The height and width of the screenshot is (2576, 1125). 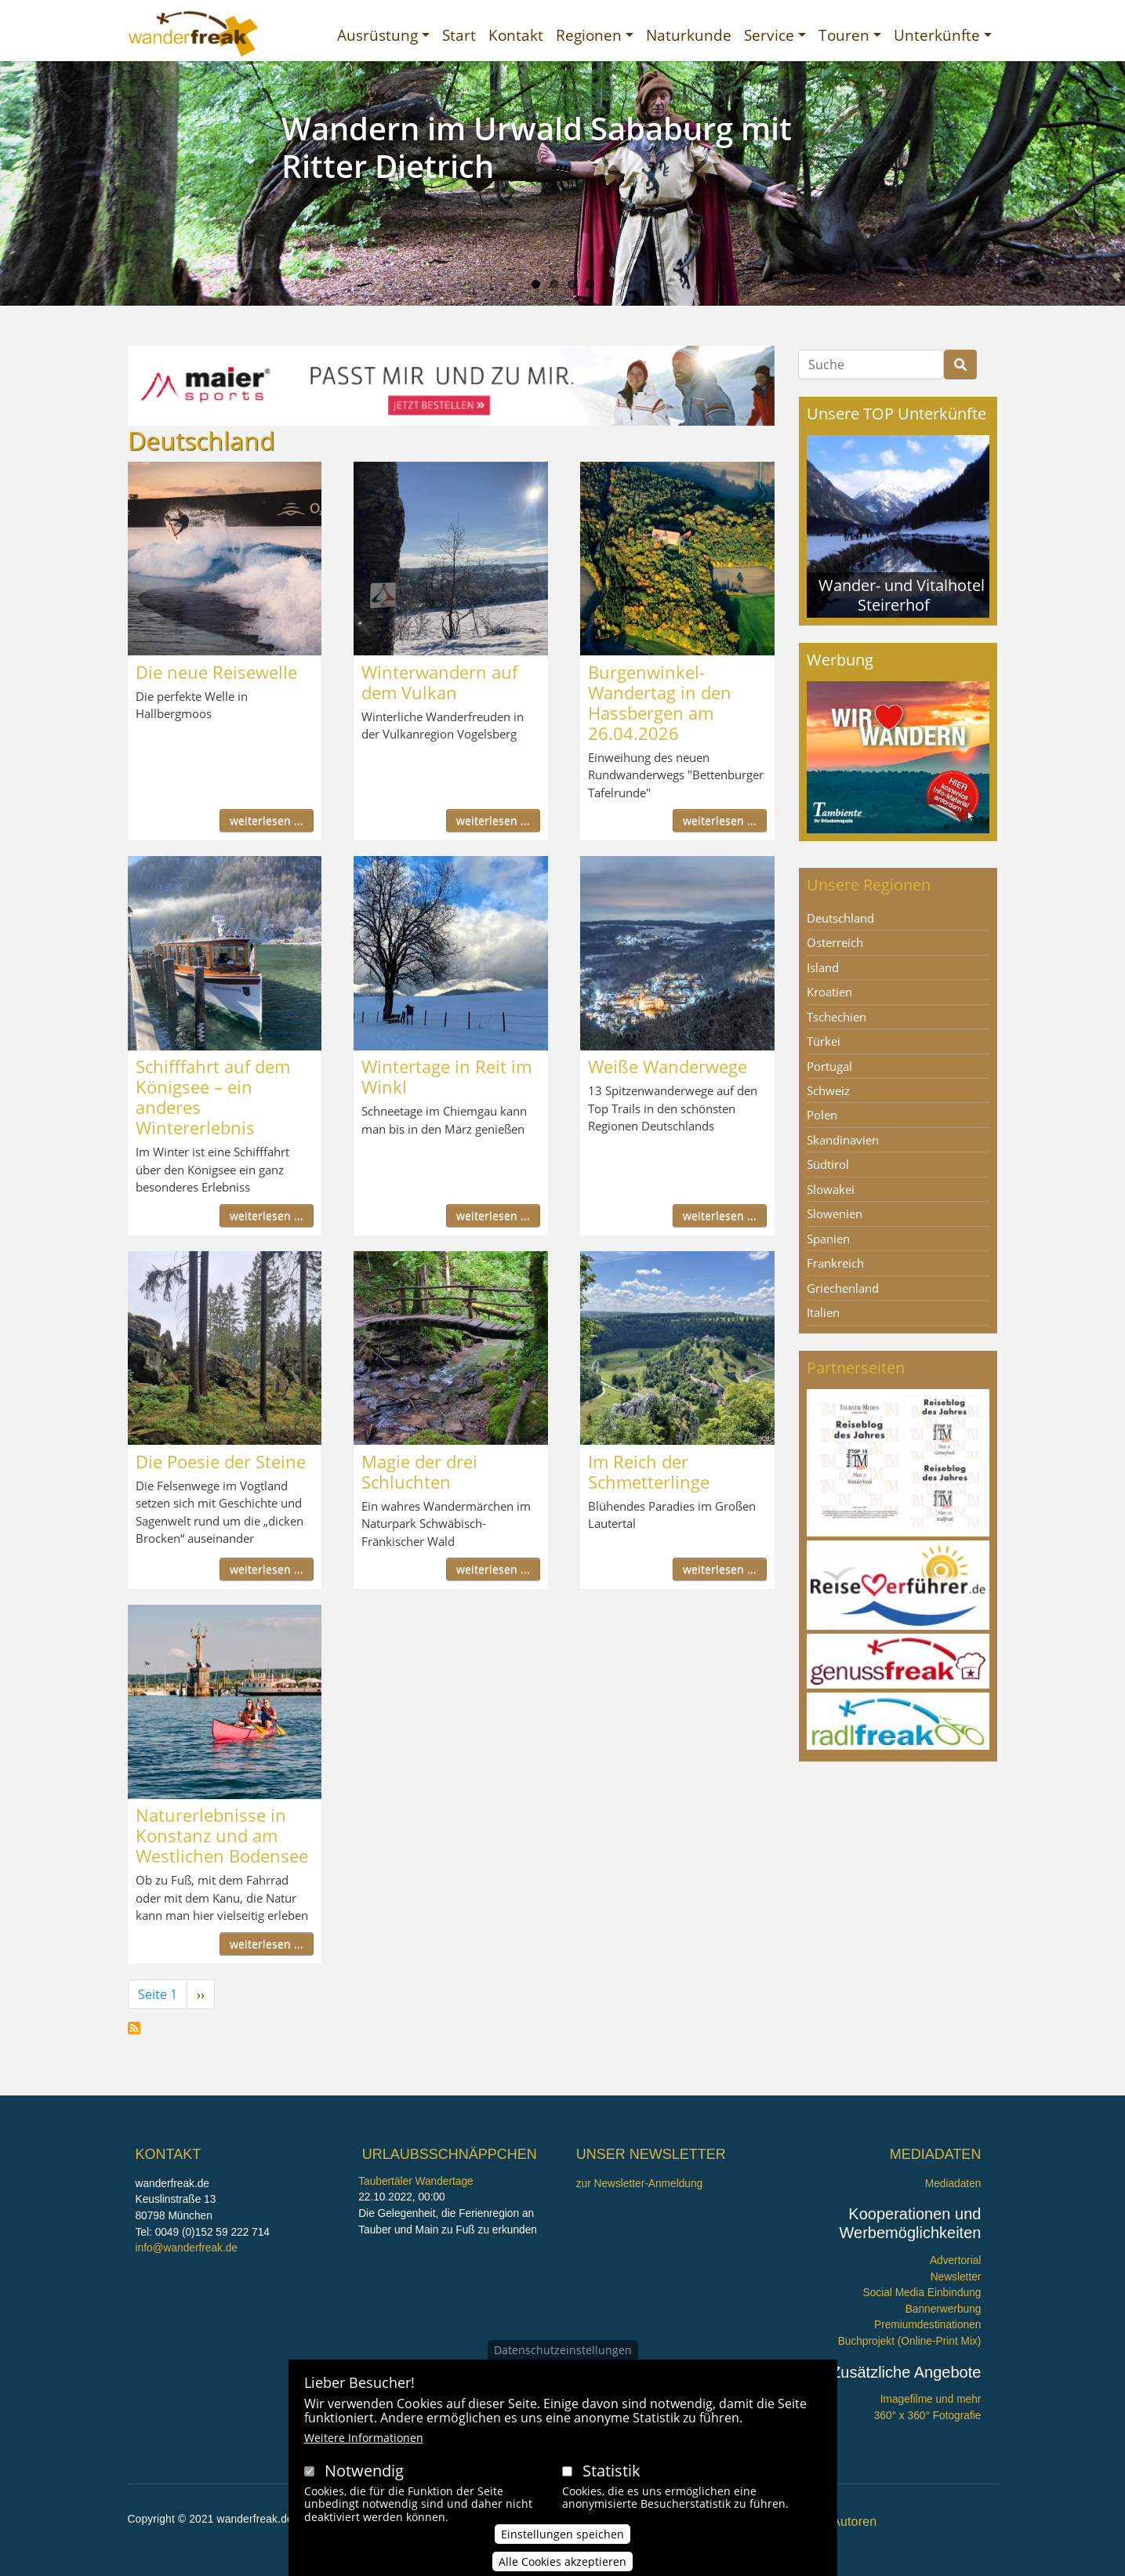 What do you see at coordinates (659, 702) in the screenshot?
I see `Burgenwinkel-Wandertag in den Hassbergen am 26.04.2026` at bounding box center [659, 702].